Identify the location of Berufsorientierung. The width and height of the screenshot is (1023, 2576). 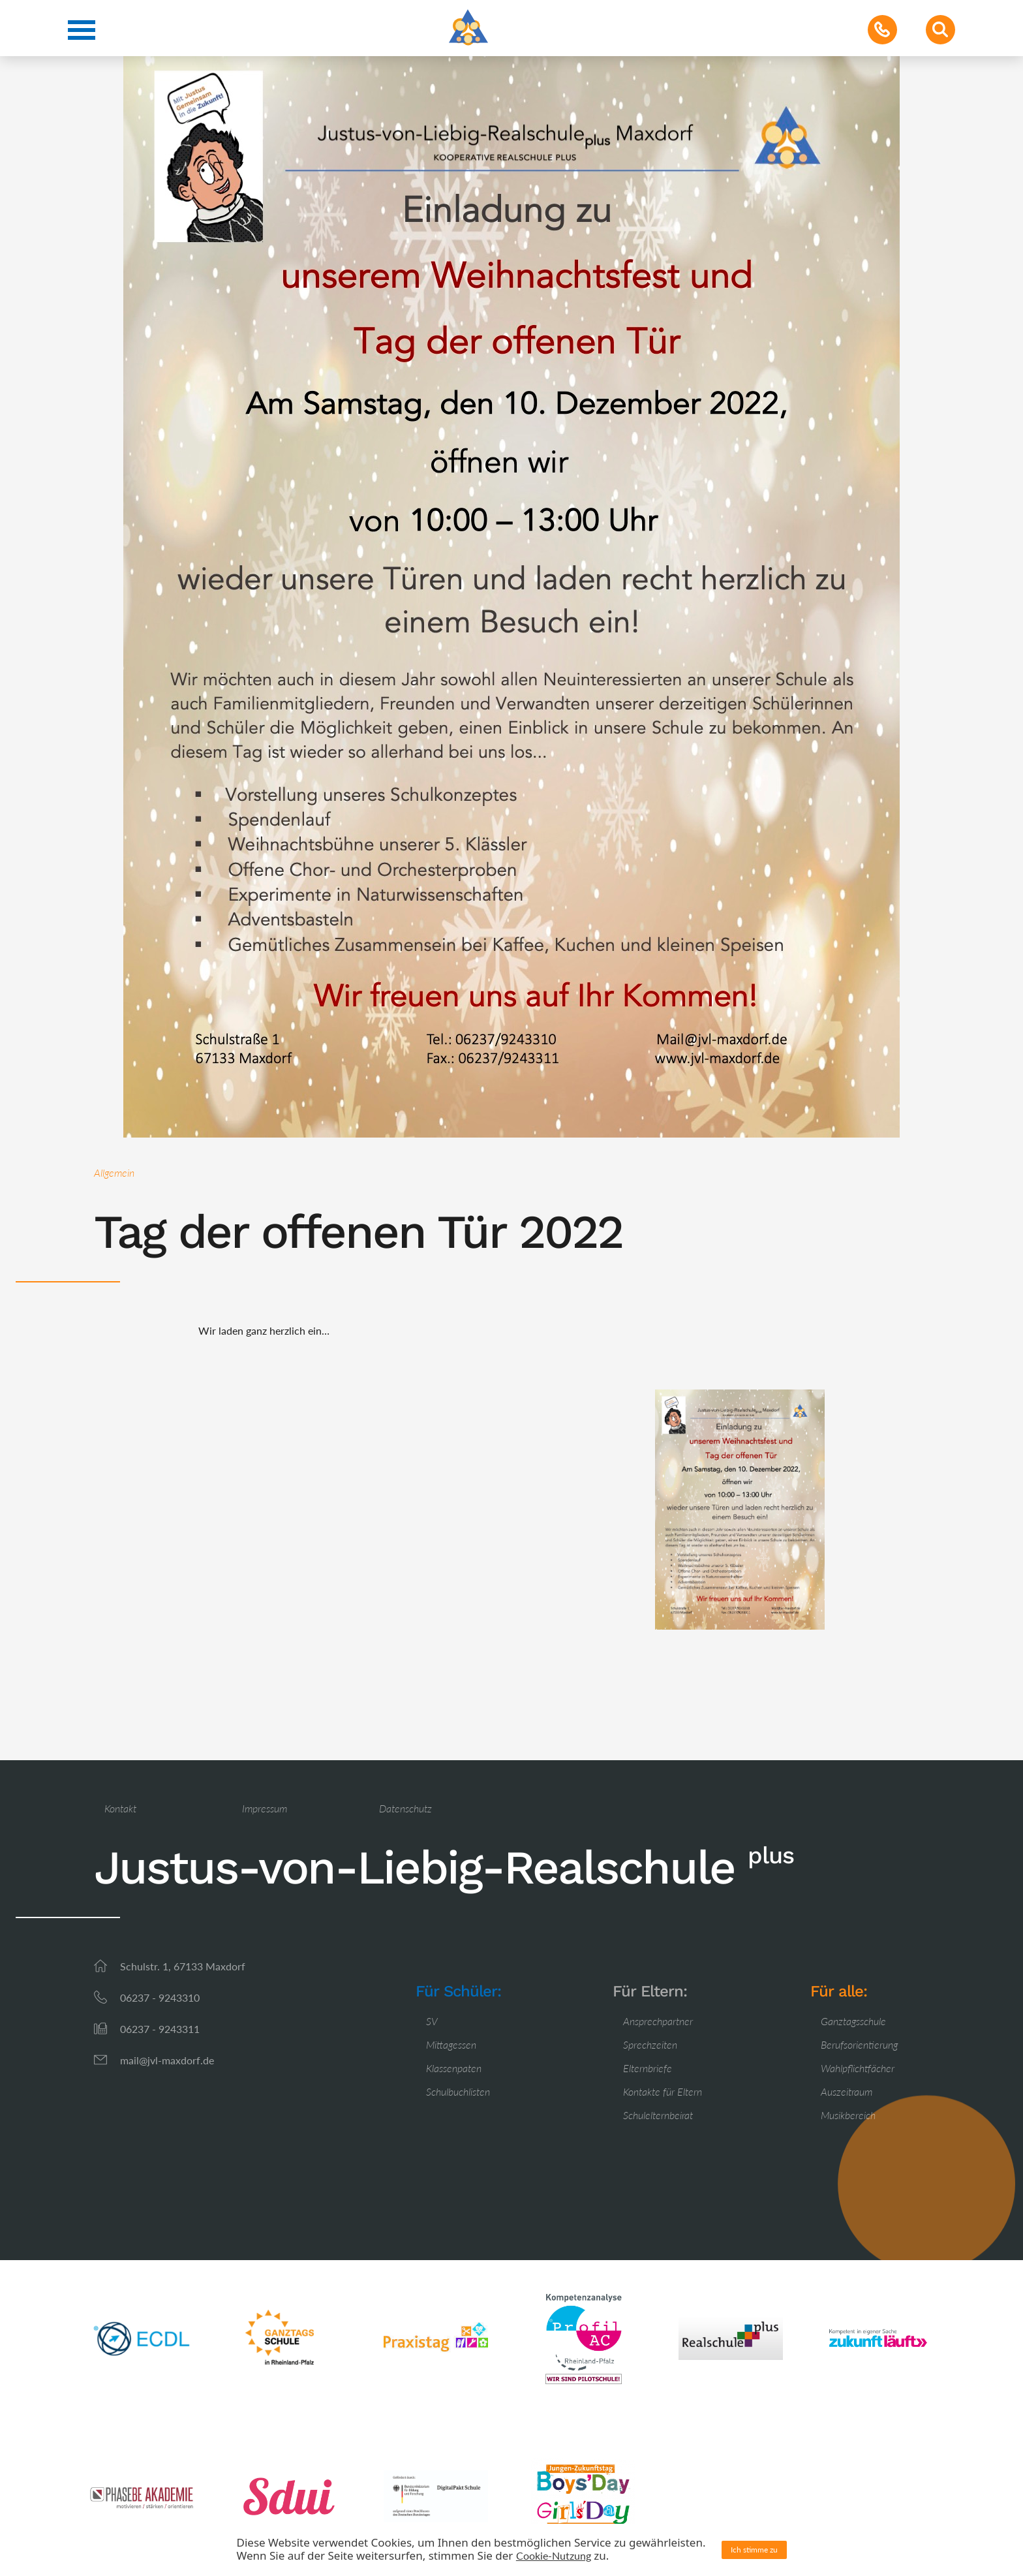
(859, 2044).